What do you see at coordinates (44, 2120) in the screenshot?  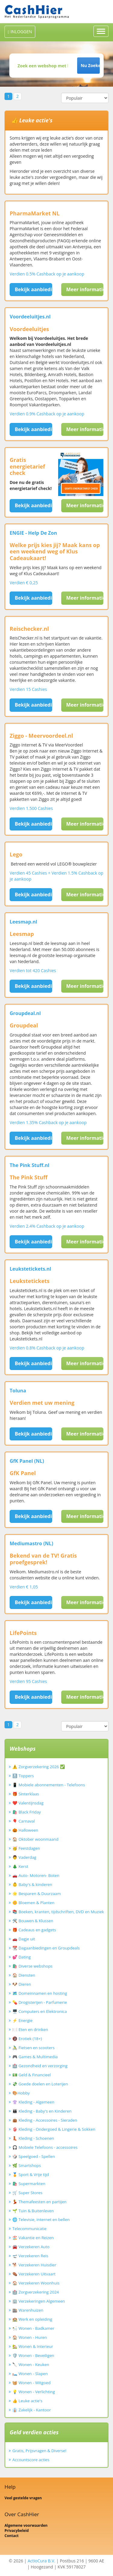 I see `👜 Kleding - Accessoires - Sieraden` at bounding box center [44, 2120].